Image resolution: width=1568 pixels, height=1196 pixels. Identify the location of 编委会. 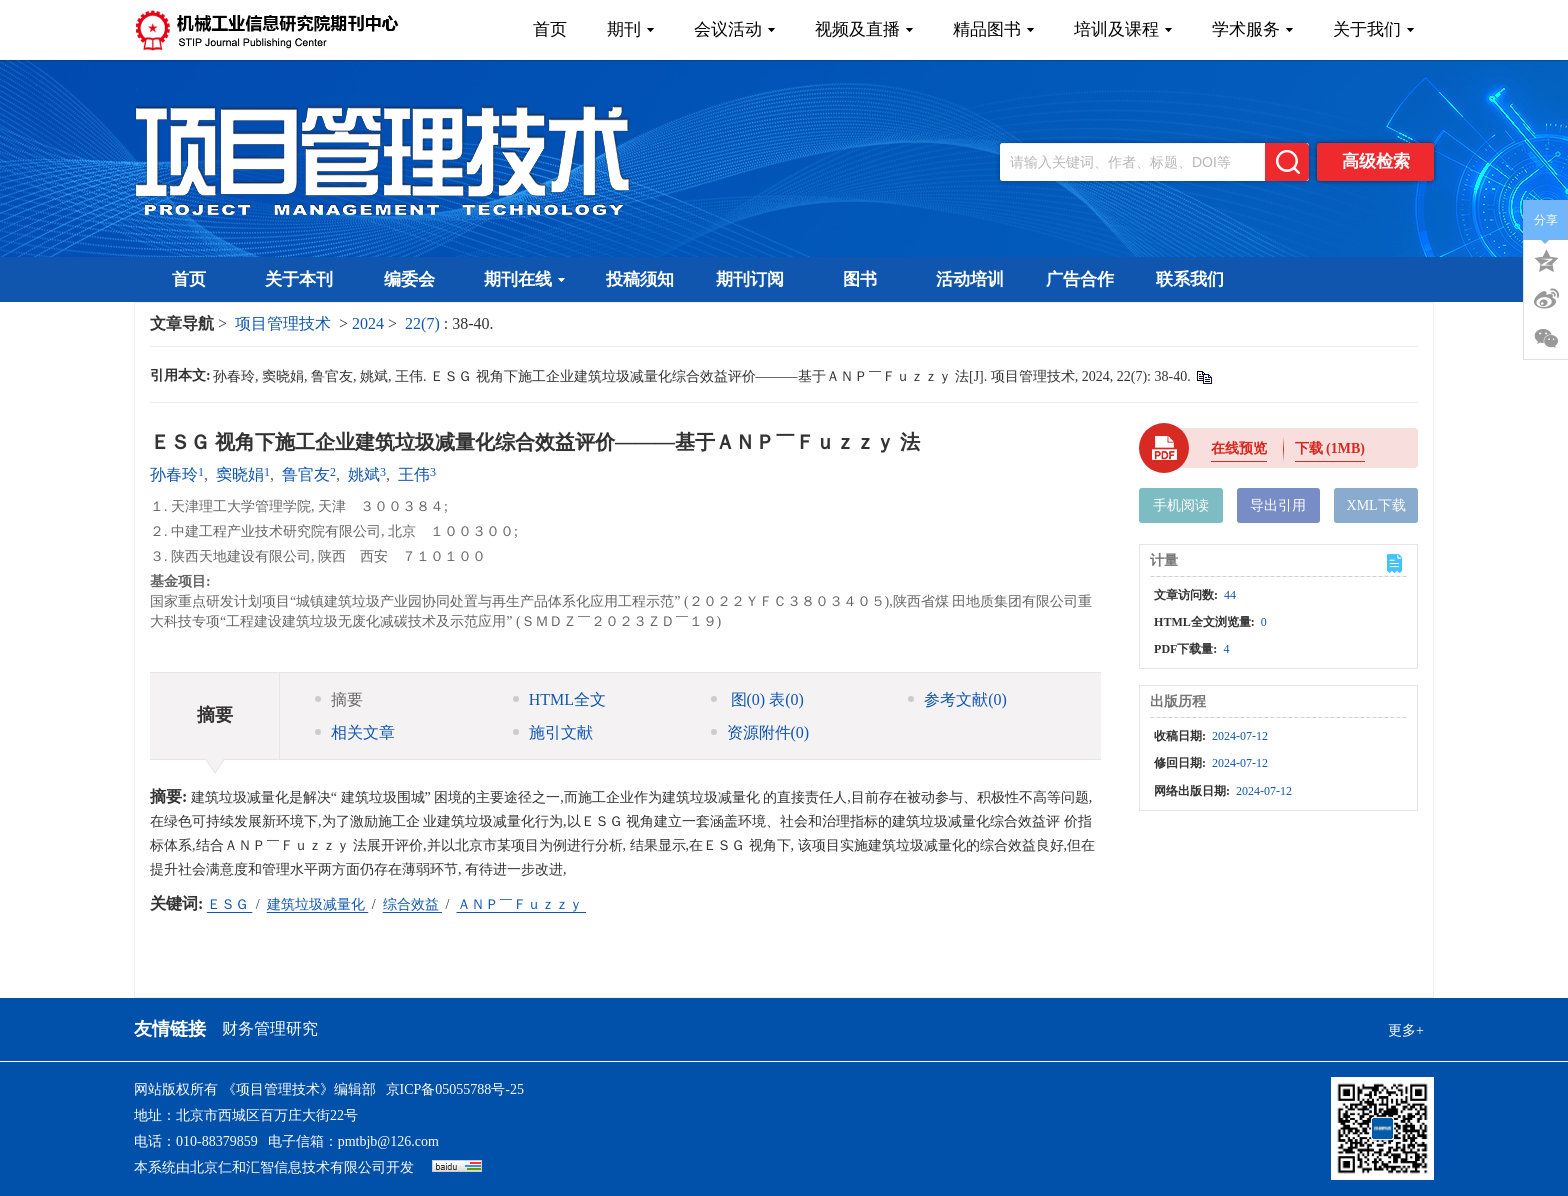
(409, 279).